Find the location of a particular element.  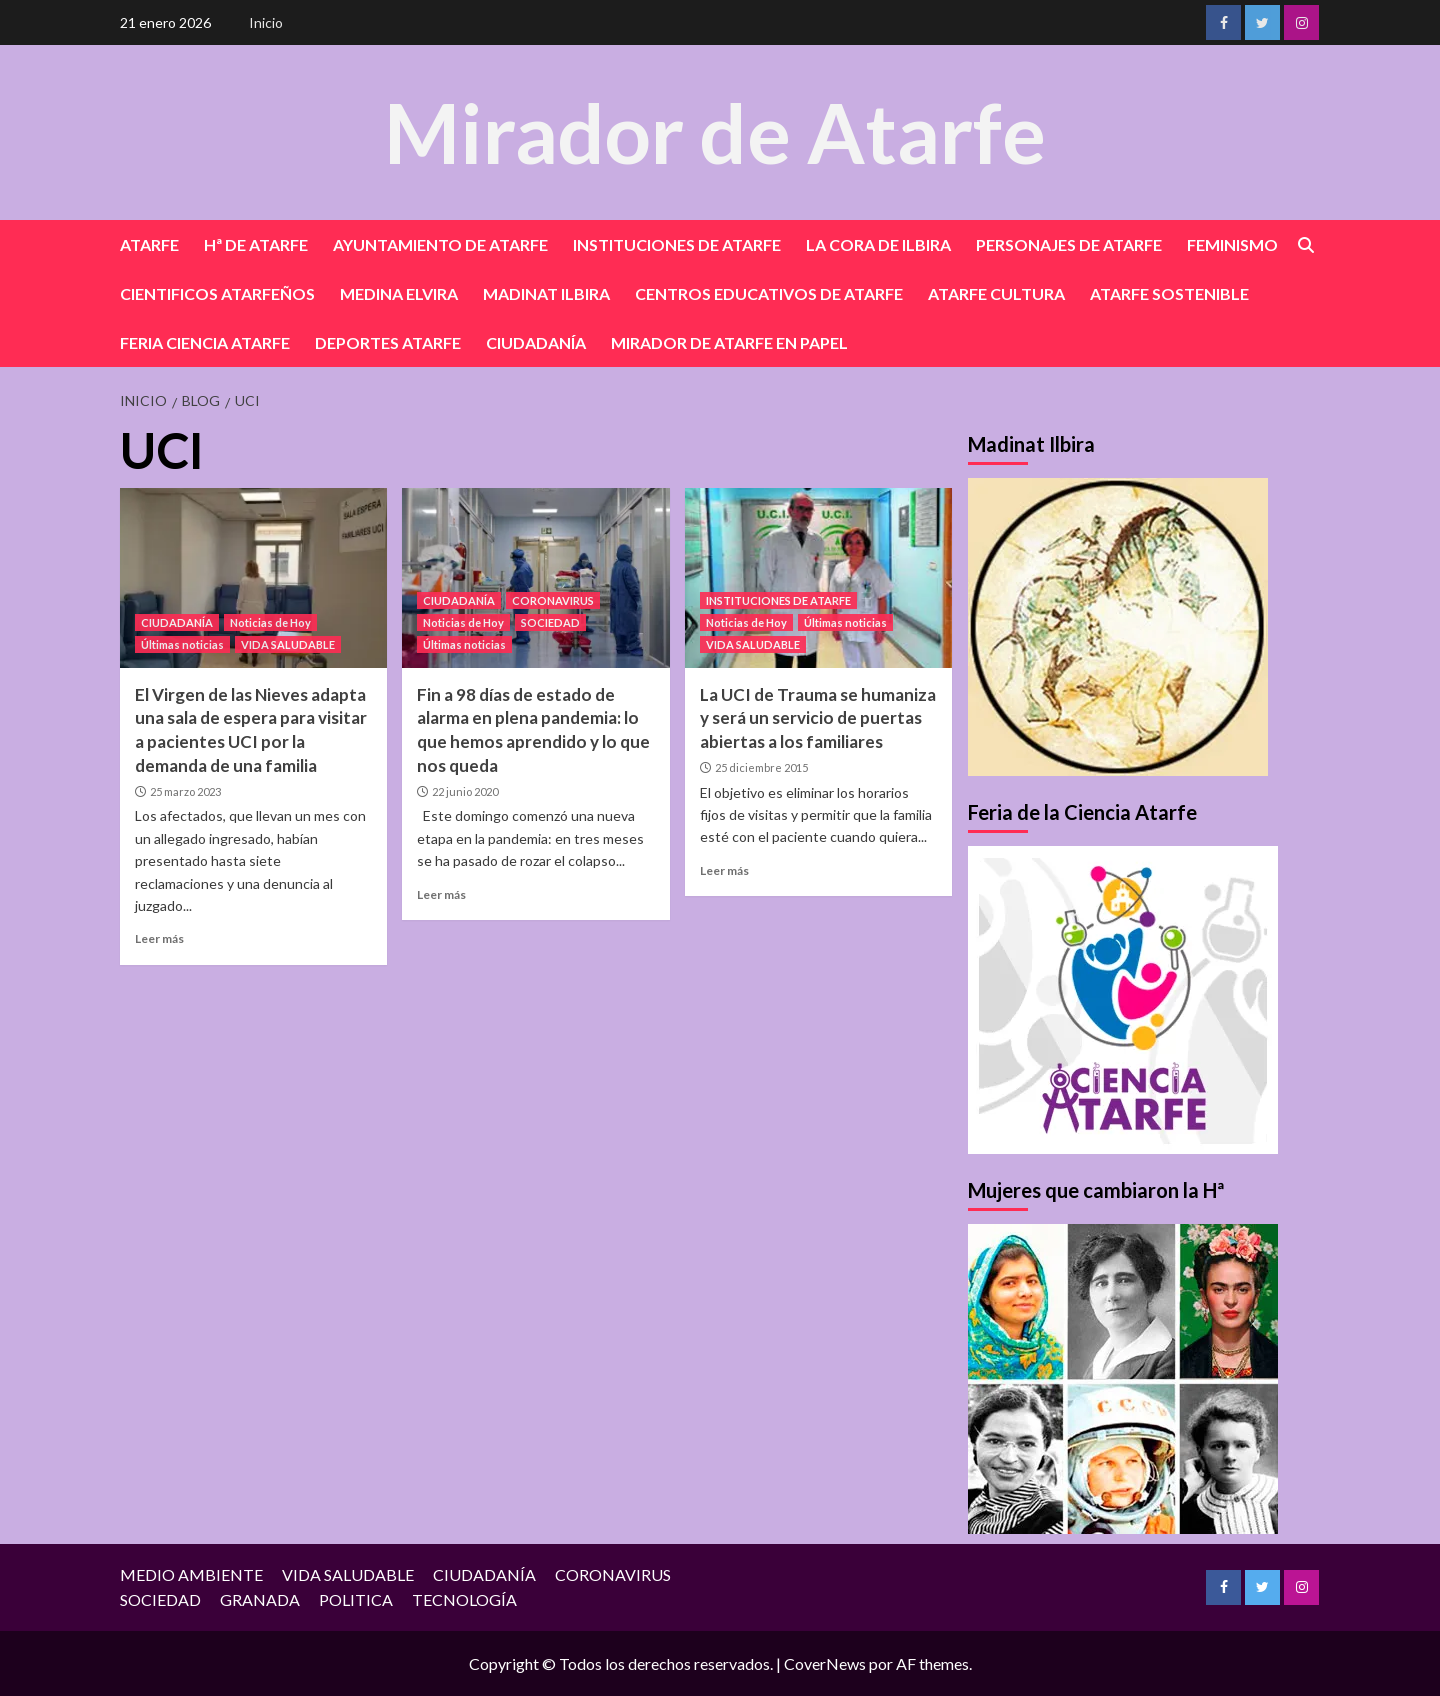

Mirador de Atarfe is located at coordinates (715, 131).